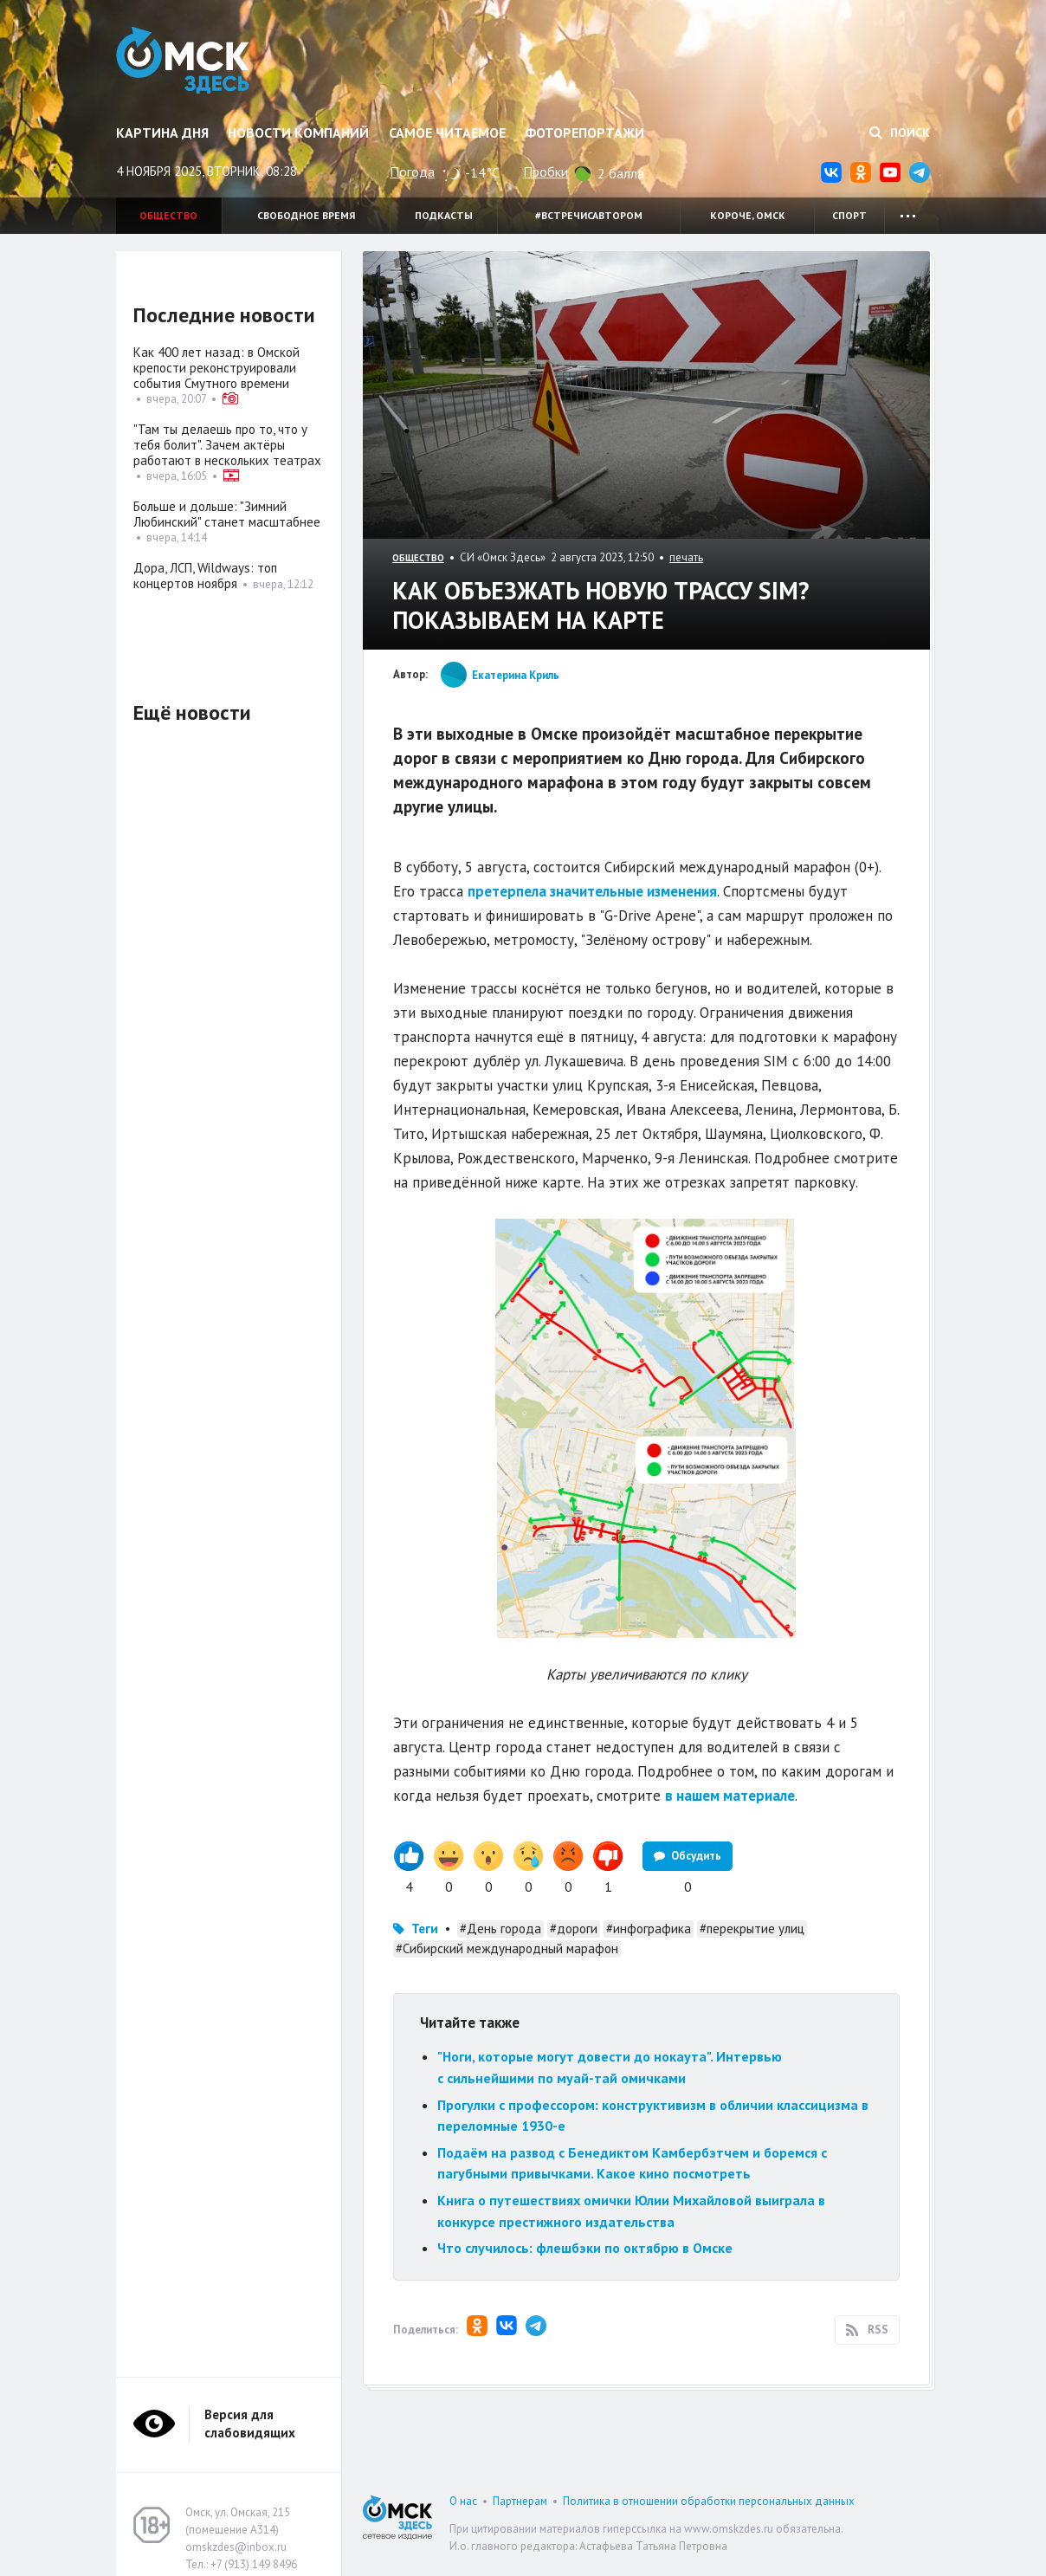 The height and width of the screenshot is (2576, 1046). Describe the element at coordinates (507, 1948) in the screenshot. I see `#Сибирский международный марафон` at that location.